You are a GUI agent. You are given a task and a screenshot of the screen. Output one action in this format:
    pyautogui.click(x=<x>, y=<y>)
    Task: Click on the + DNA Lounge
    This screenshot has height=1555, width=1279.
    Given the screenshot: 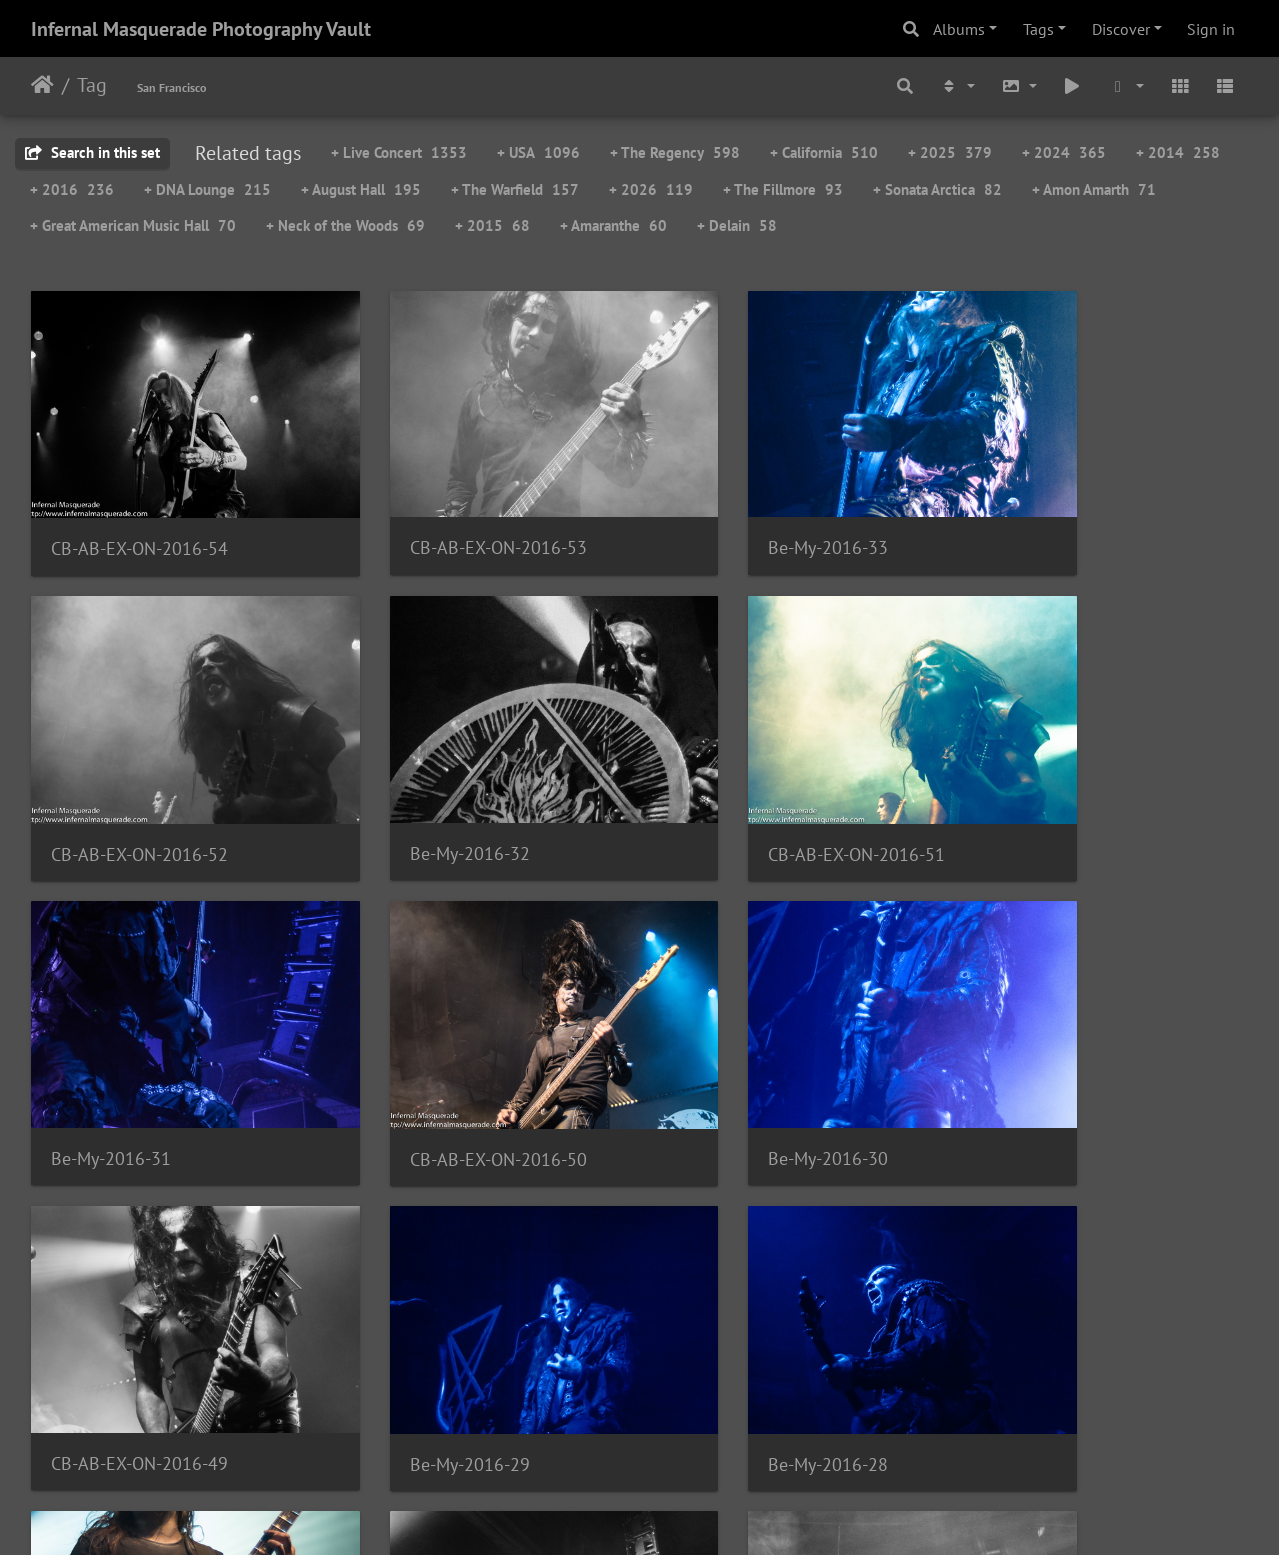 What is the action you would take?
    pyautogui.click(x=207, y=189)
    